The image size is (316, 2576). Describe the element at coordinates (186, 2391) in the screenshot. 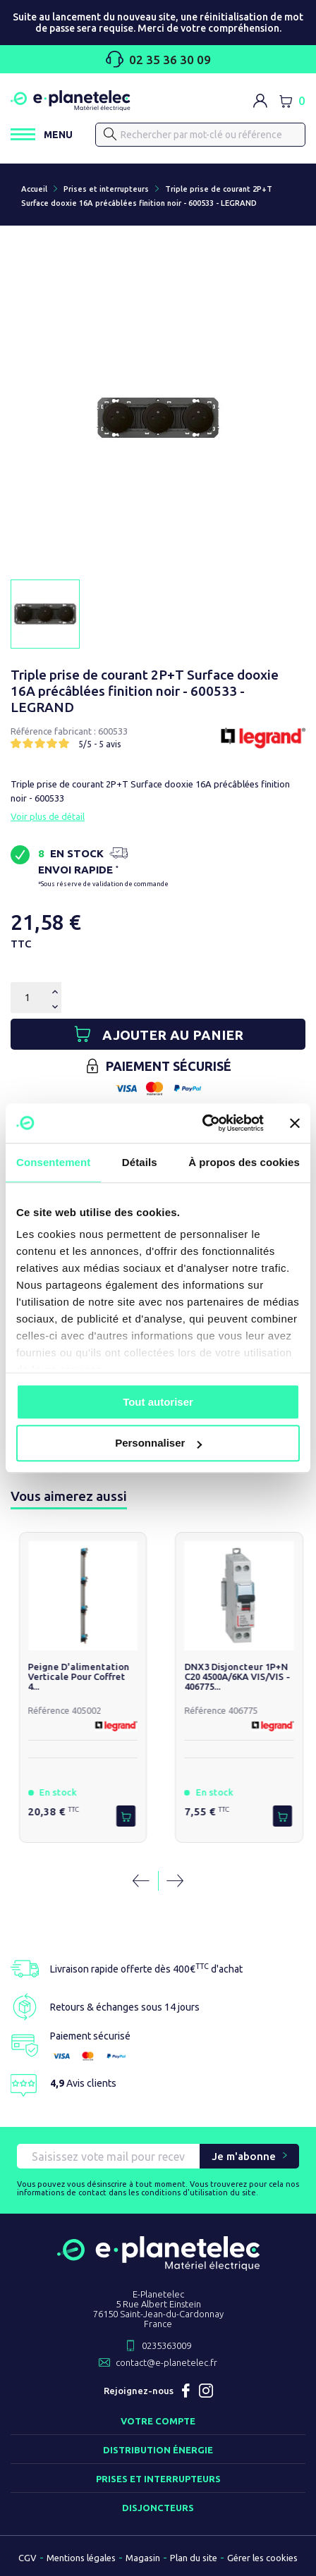

I see `Facebook` at that location.